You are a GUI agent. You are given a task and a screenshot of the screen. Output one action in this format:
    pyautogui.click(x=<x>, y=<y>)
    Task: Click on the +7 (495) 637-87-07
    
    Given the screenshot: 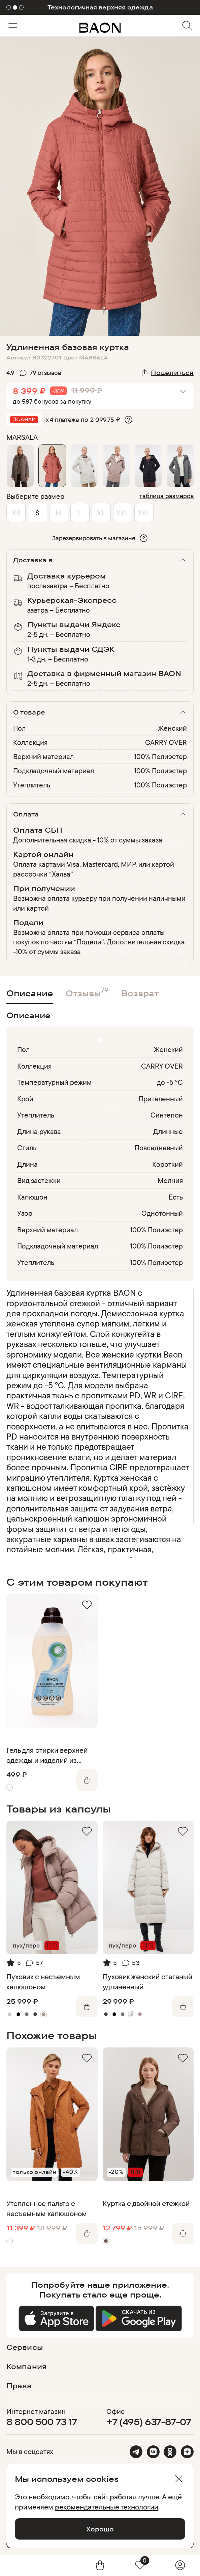 What is the action you would take?
    pyautogui.click(x=148, y=2421)
    